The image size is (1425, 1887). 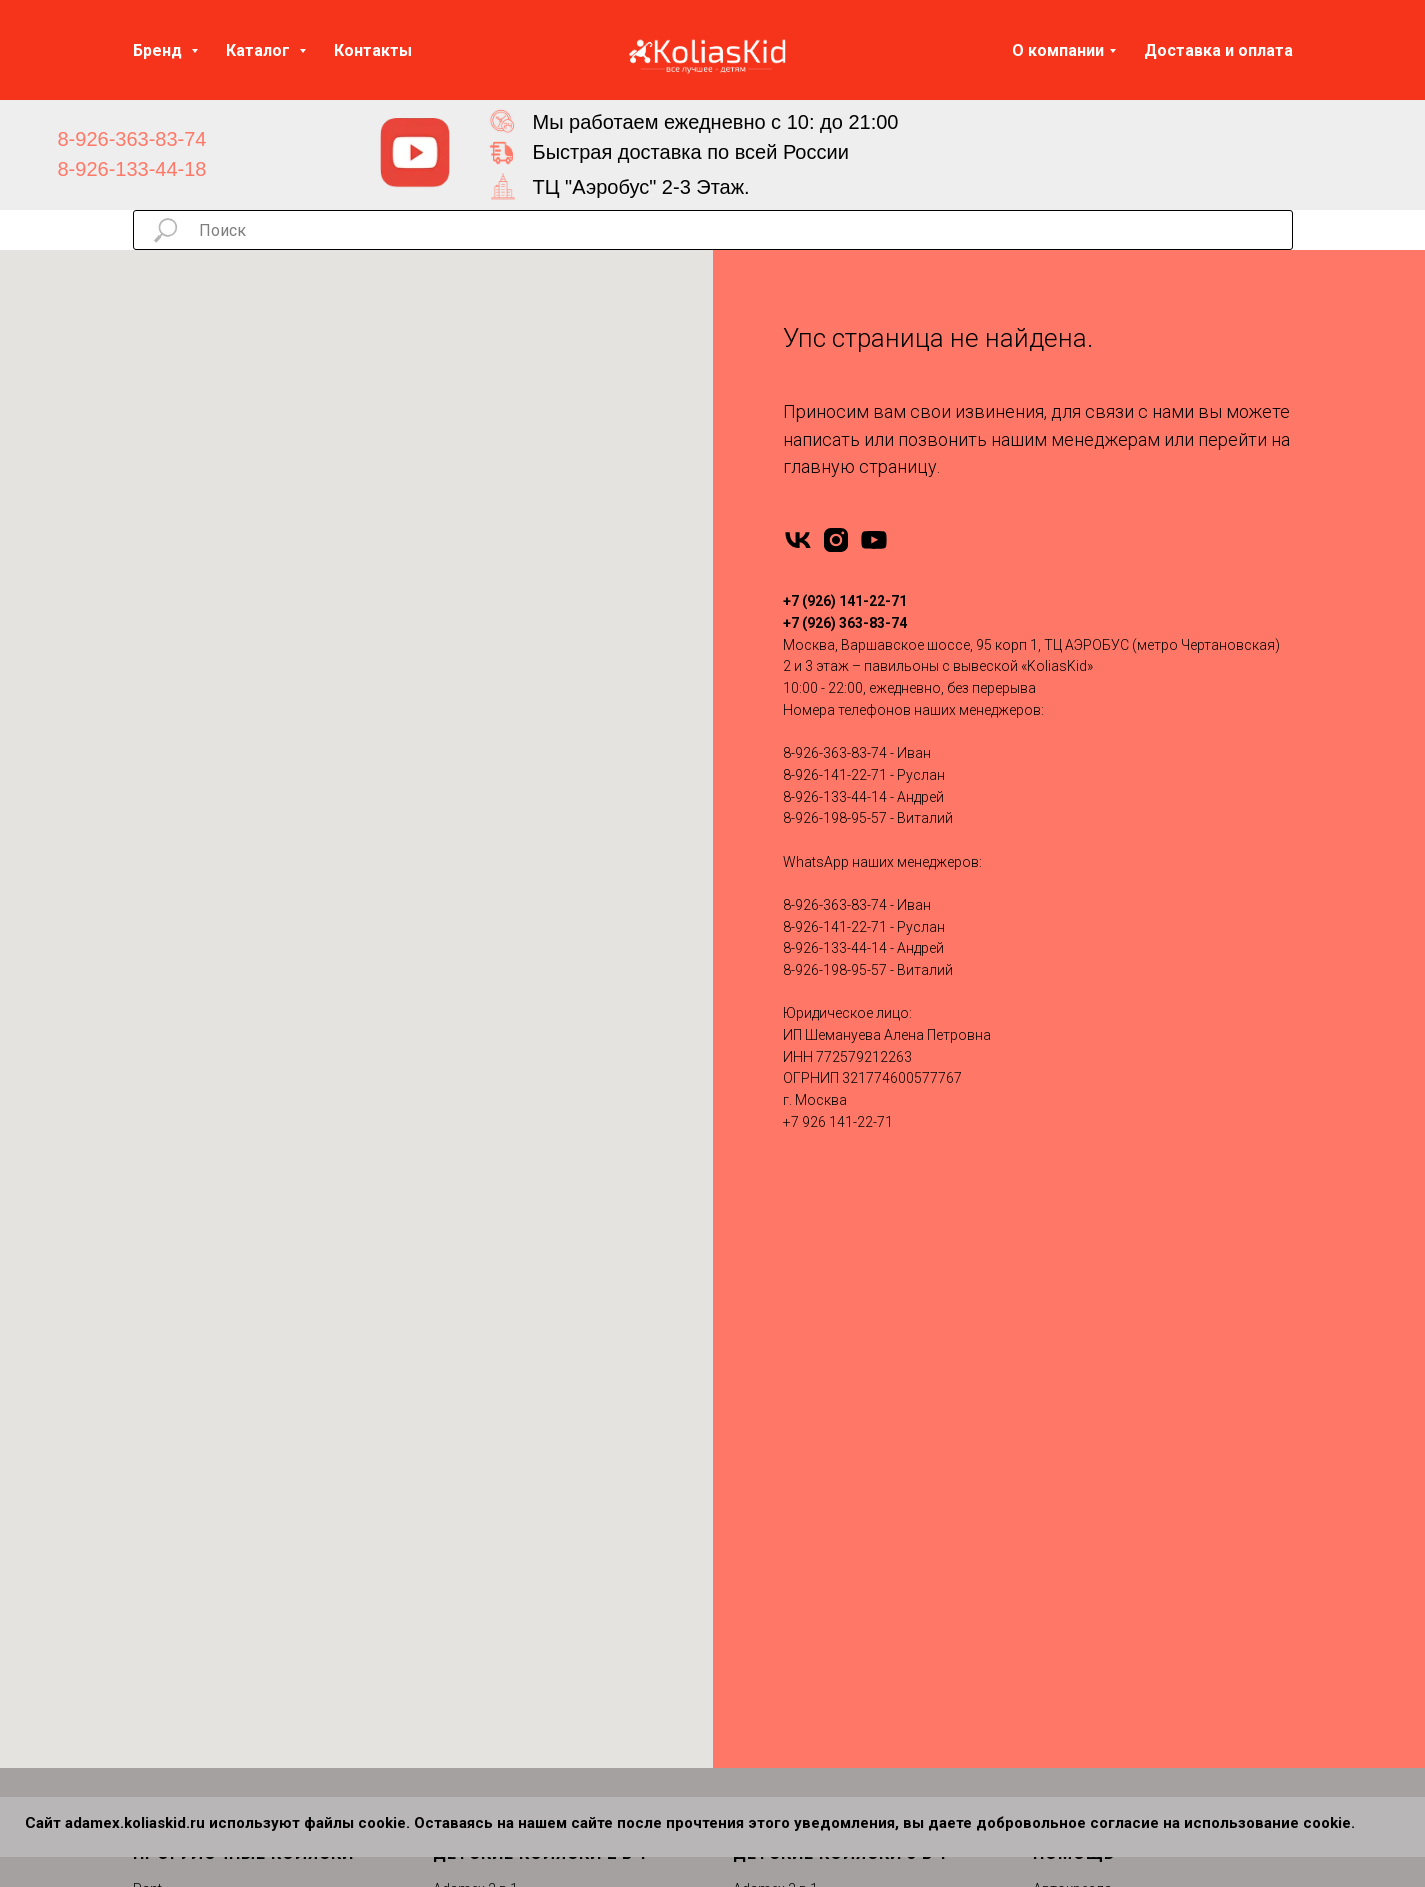 What do you see at coordinates (835, 775) in the screenshot?
I see `8-926-141-22-71` at bounding box center [835, 775].